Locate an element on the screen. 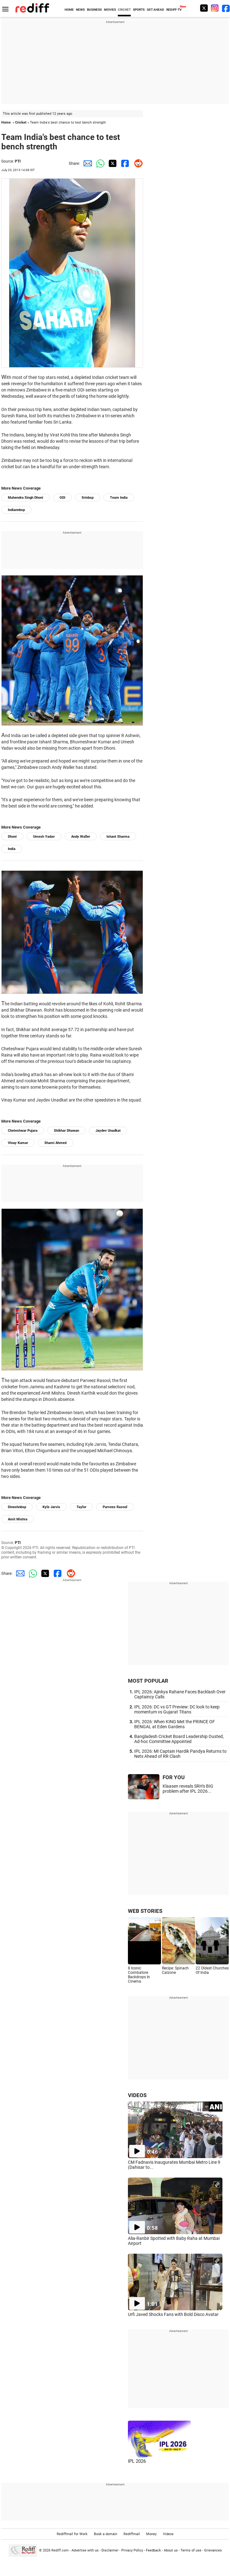  [Email Share] is located at coordinates (86, 163).